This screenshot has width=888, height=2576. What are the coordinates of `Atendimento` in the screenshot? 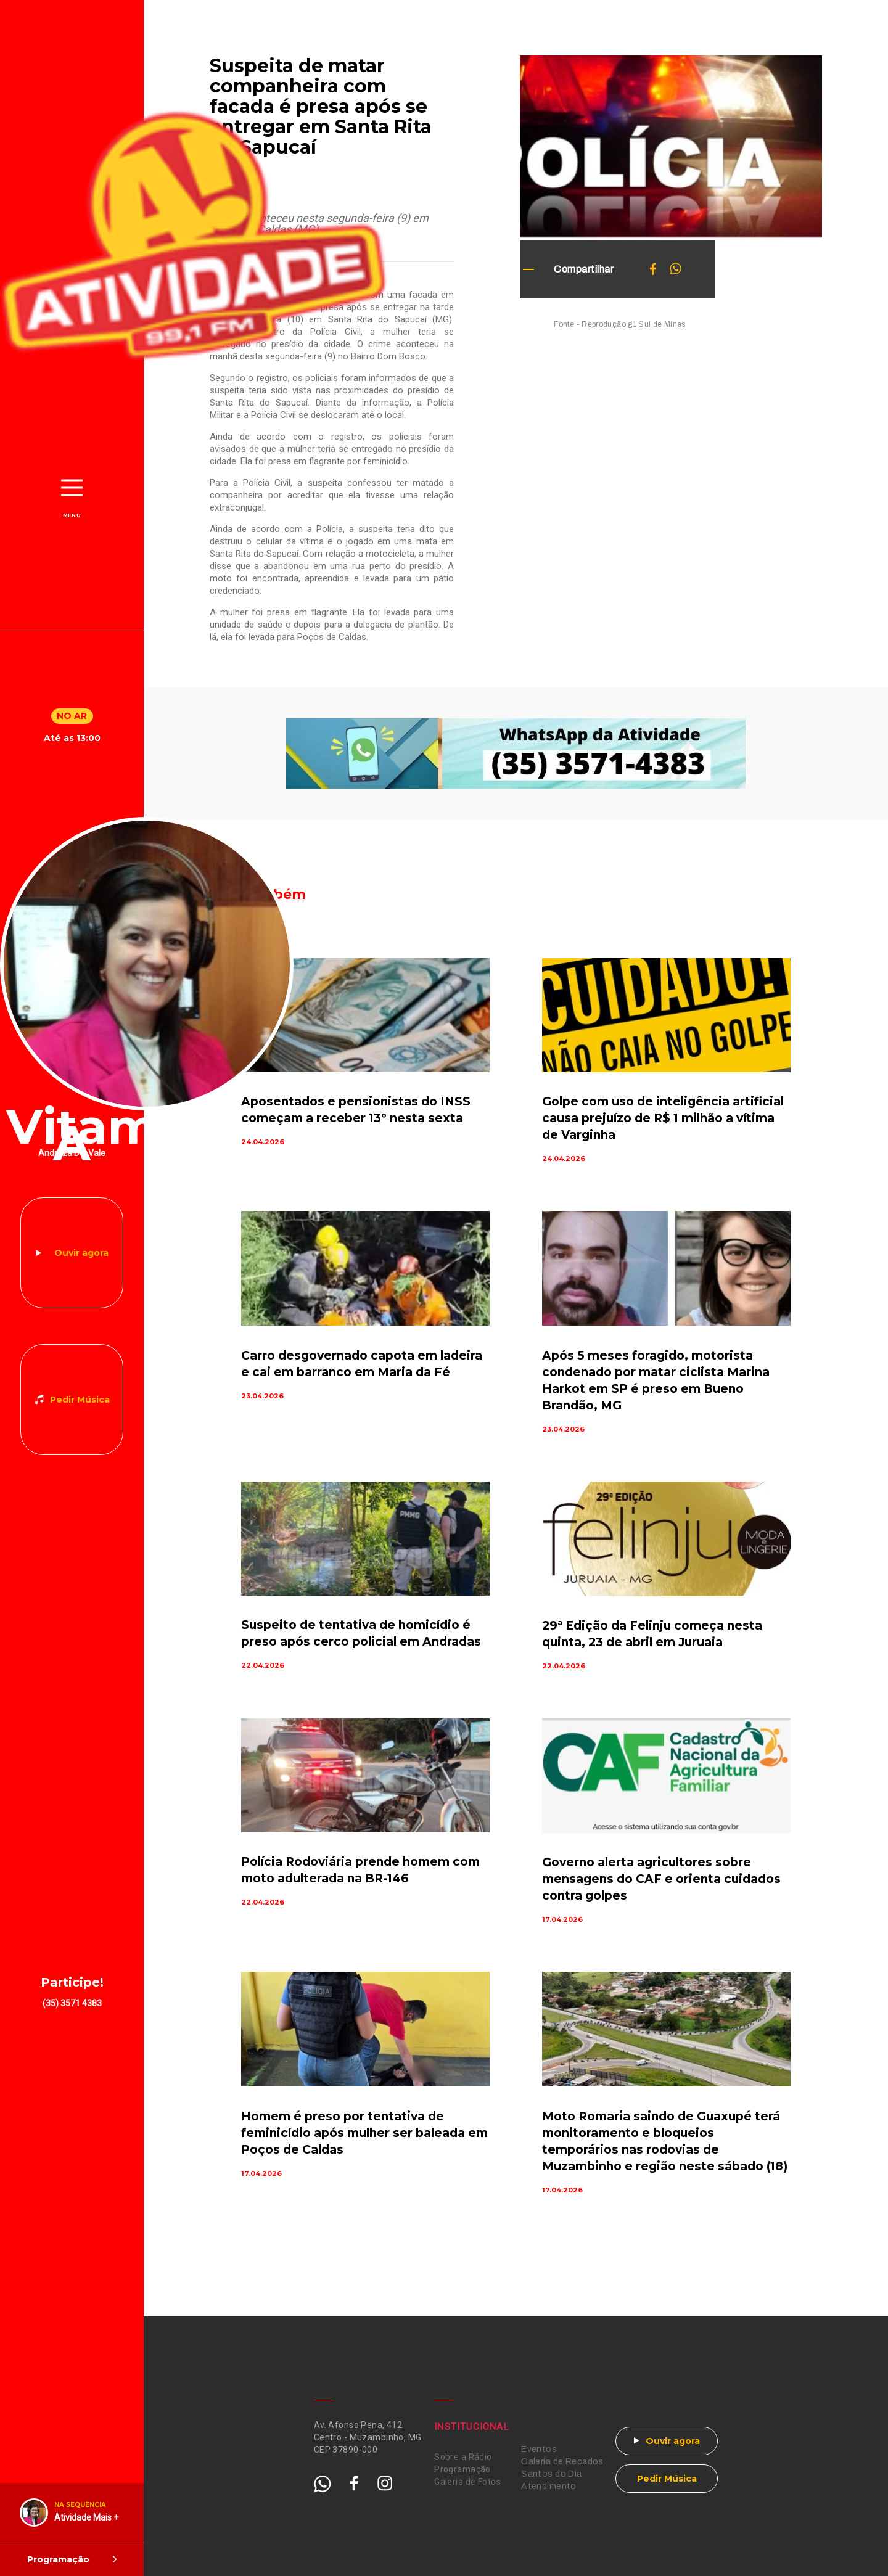 It's located at (549, 2486).